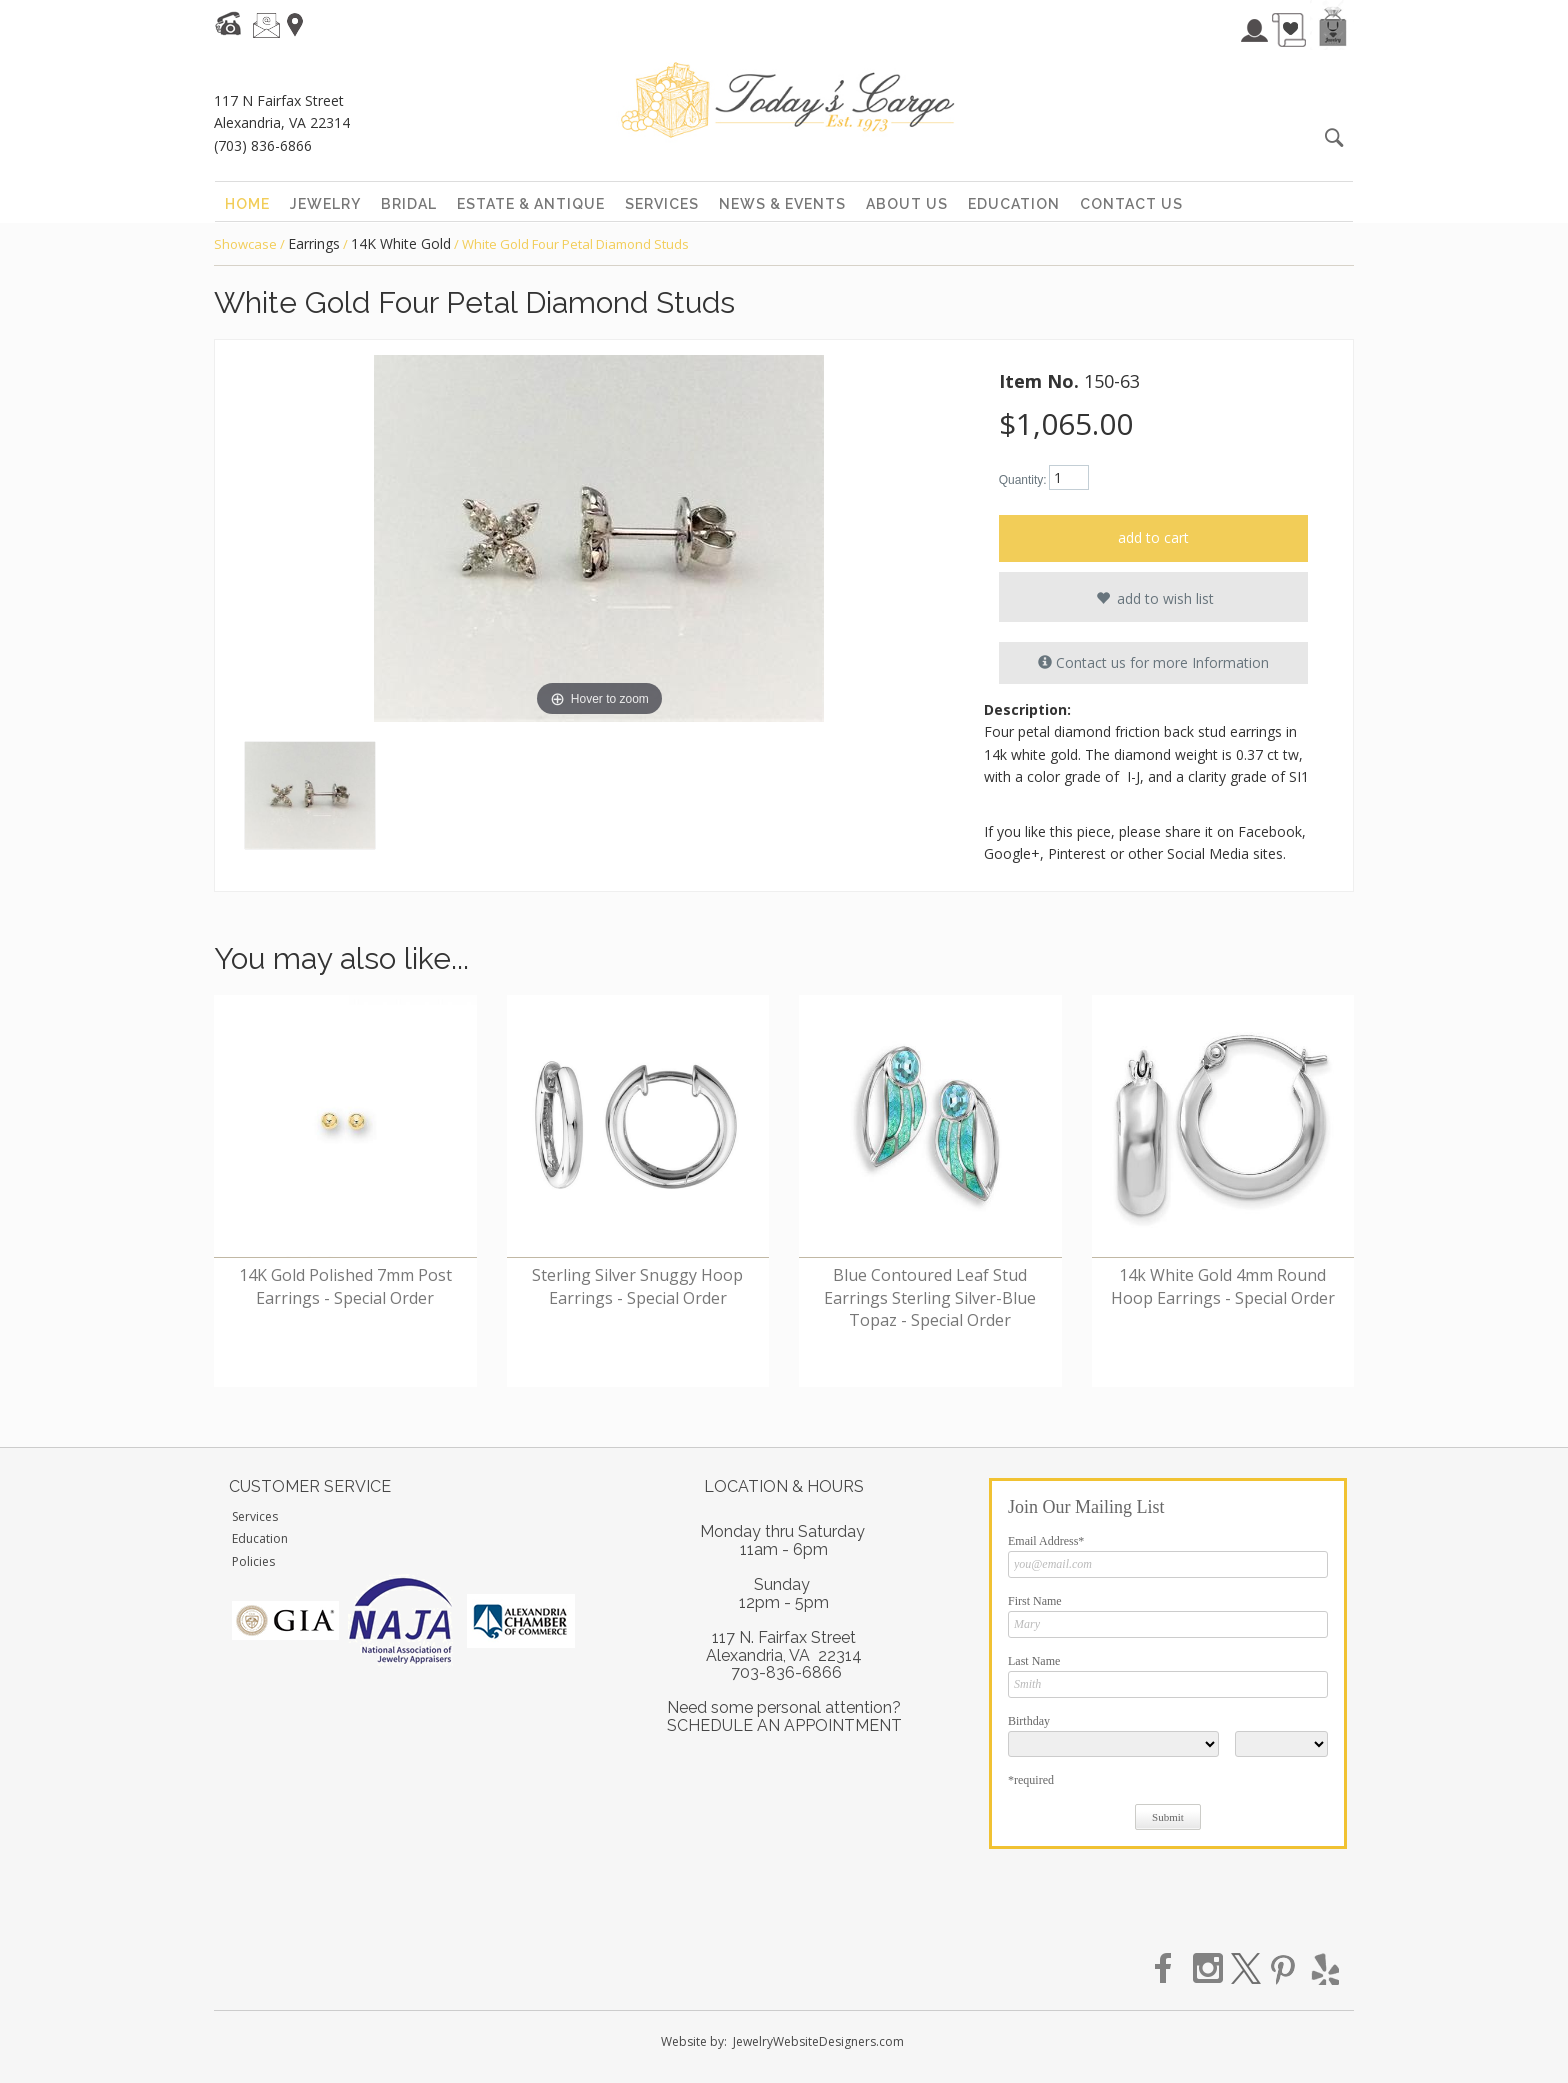 Image resolution: width=1568 pixels, height=2083 pixels. Describe the element at coordinates (1285, 1969) in the screenshot. I see `pinterest` at that location.